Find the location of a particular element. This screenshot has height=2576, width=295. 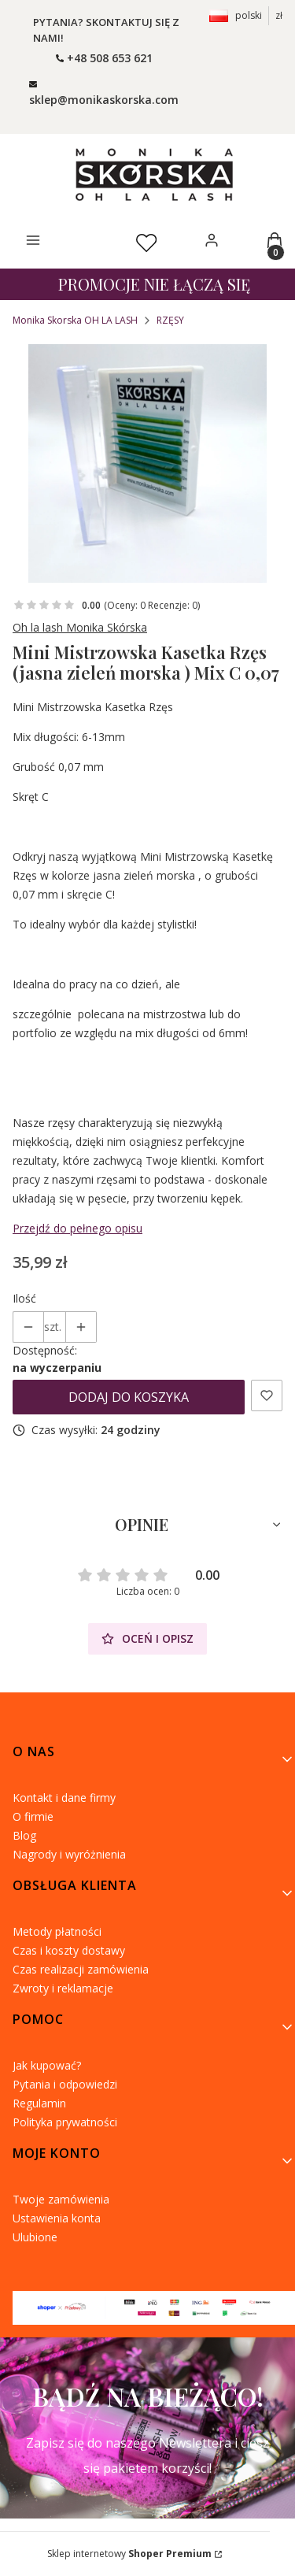

Ilość is located at coordinates (24, 1298).